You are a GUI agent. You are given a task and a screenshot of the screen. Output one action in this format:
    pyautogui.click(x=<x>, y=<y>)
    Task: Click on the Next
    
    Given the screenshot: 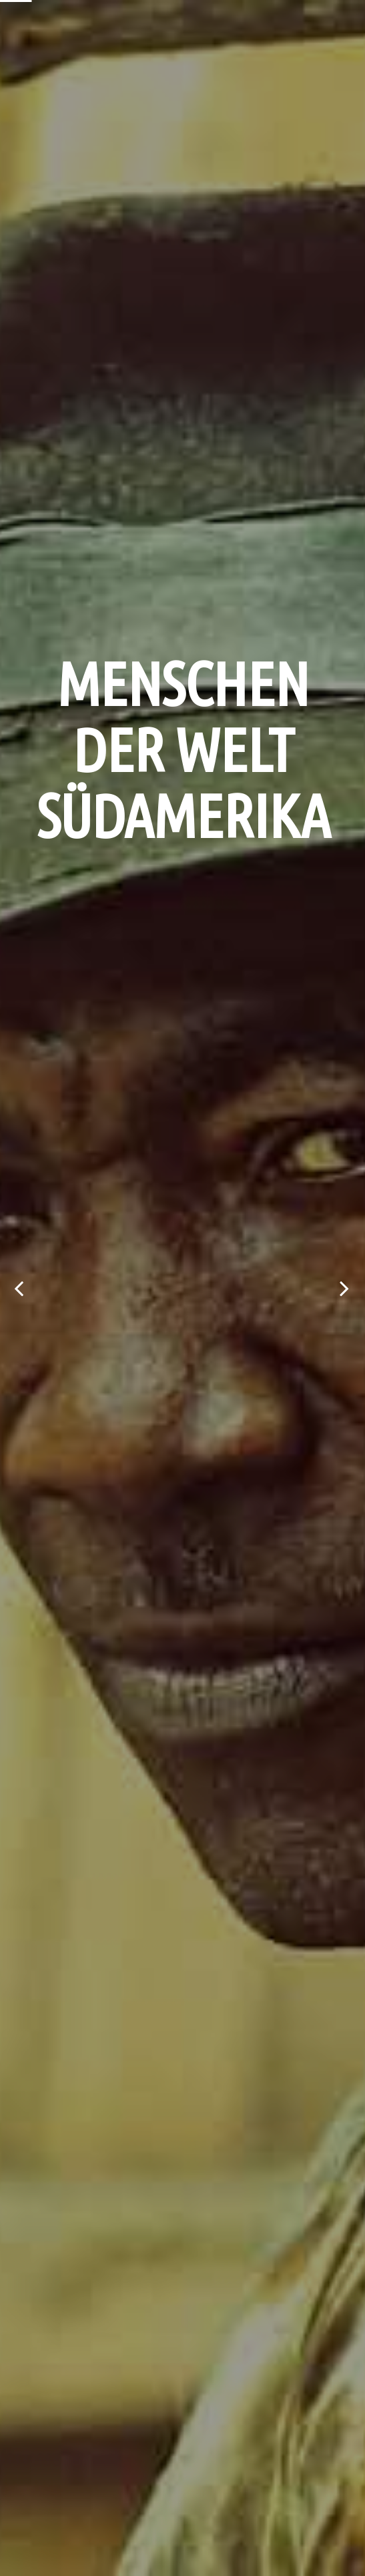 What is the action you would take?
    pyautogui.click(x=345, y=1288)
    